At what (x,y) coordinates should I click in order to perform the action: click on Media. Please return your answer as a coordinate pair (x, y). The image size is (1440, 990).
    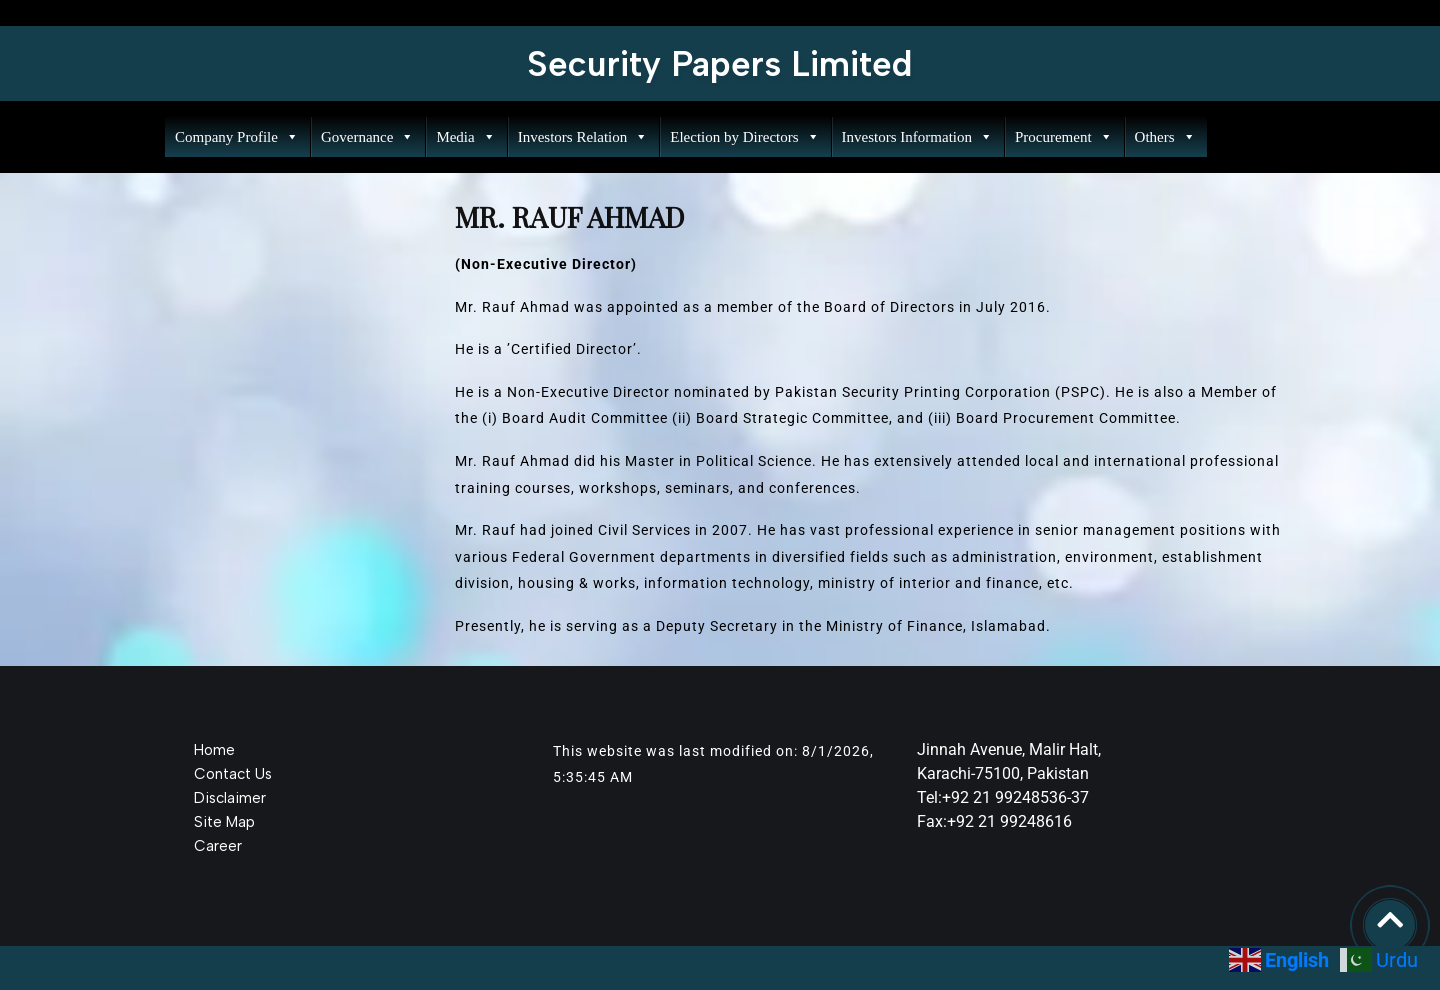
    Looking at the image, I should click on (465, 137).